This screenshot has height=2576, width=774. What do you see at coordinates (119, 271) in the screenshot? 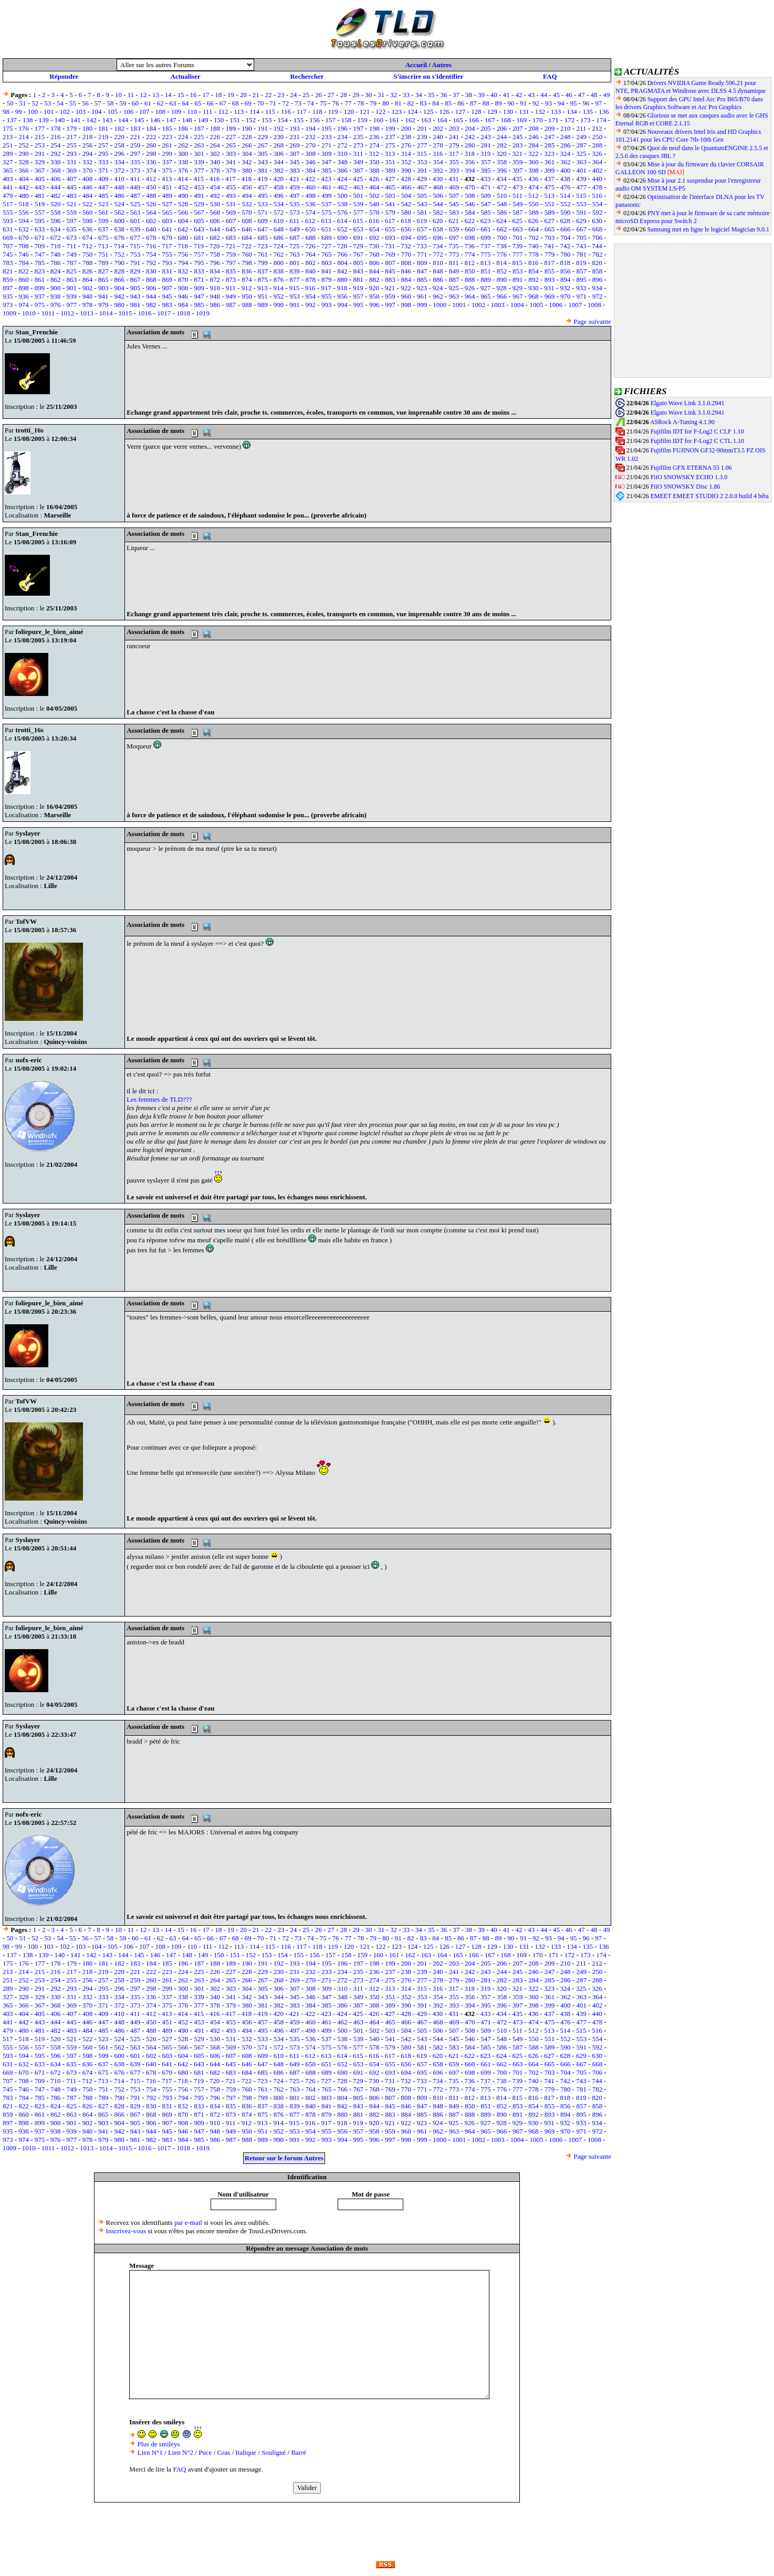
I see `828` at bounding box center [119, 271].